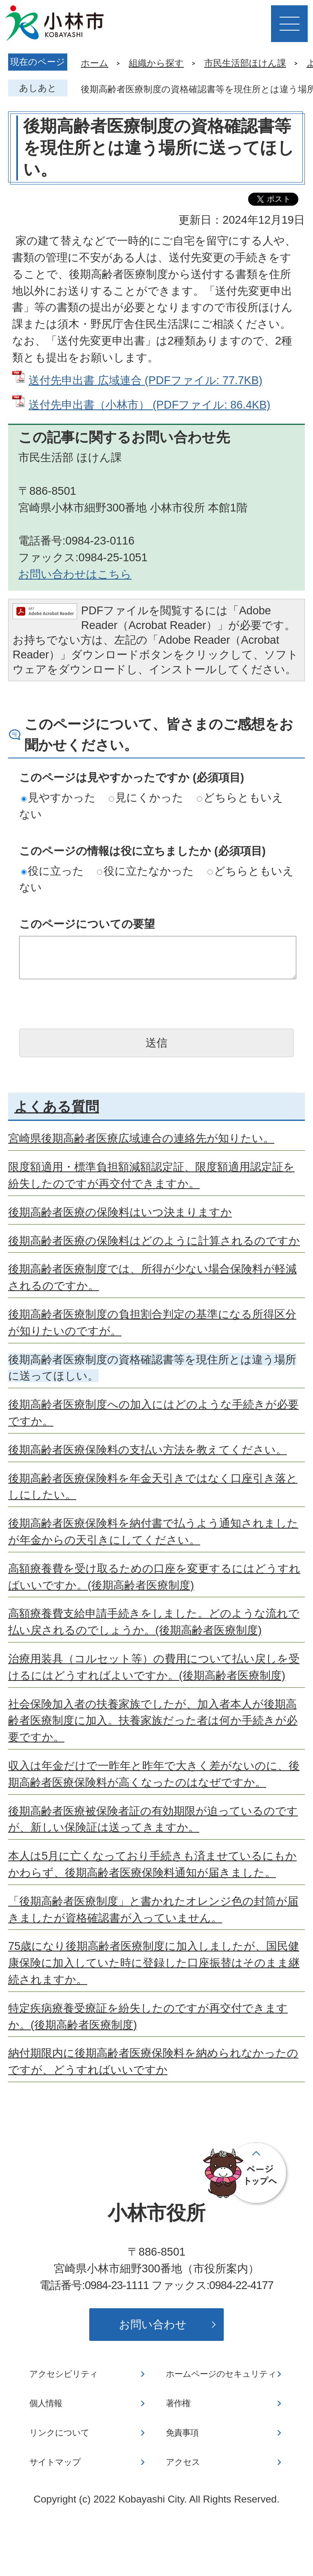 The width and height of the screenshot is (313, 2576). I want to click on 後期高齢者医療の保険料はどのように計算されるのですか, so click(154, 1240).